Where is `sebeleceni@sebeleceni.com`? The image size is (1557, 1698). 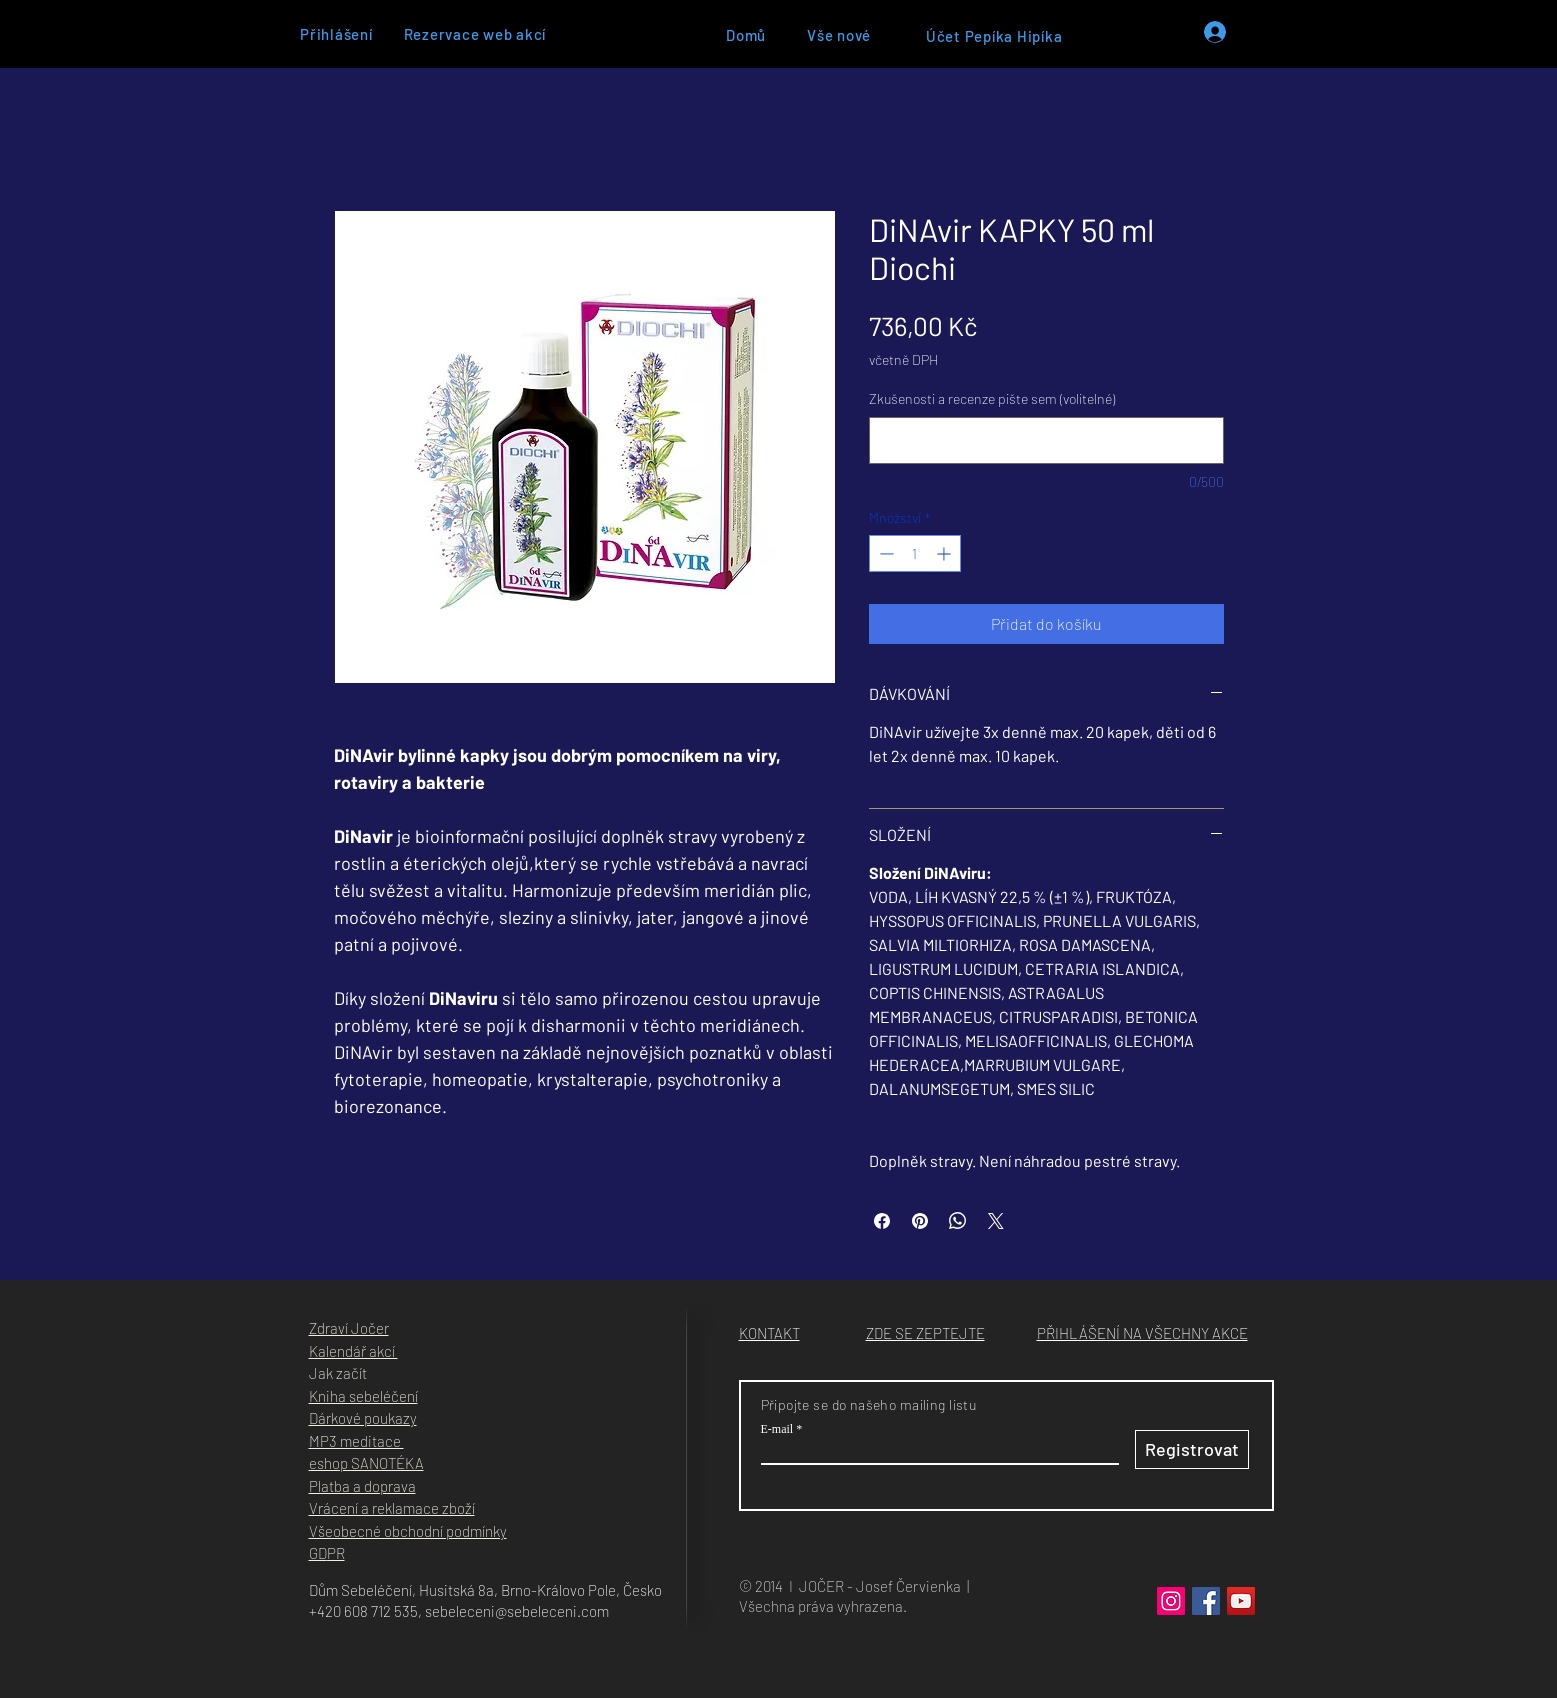
sebeleceni@sebeleceni.com is located at coordinates (517, 1611).